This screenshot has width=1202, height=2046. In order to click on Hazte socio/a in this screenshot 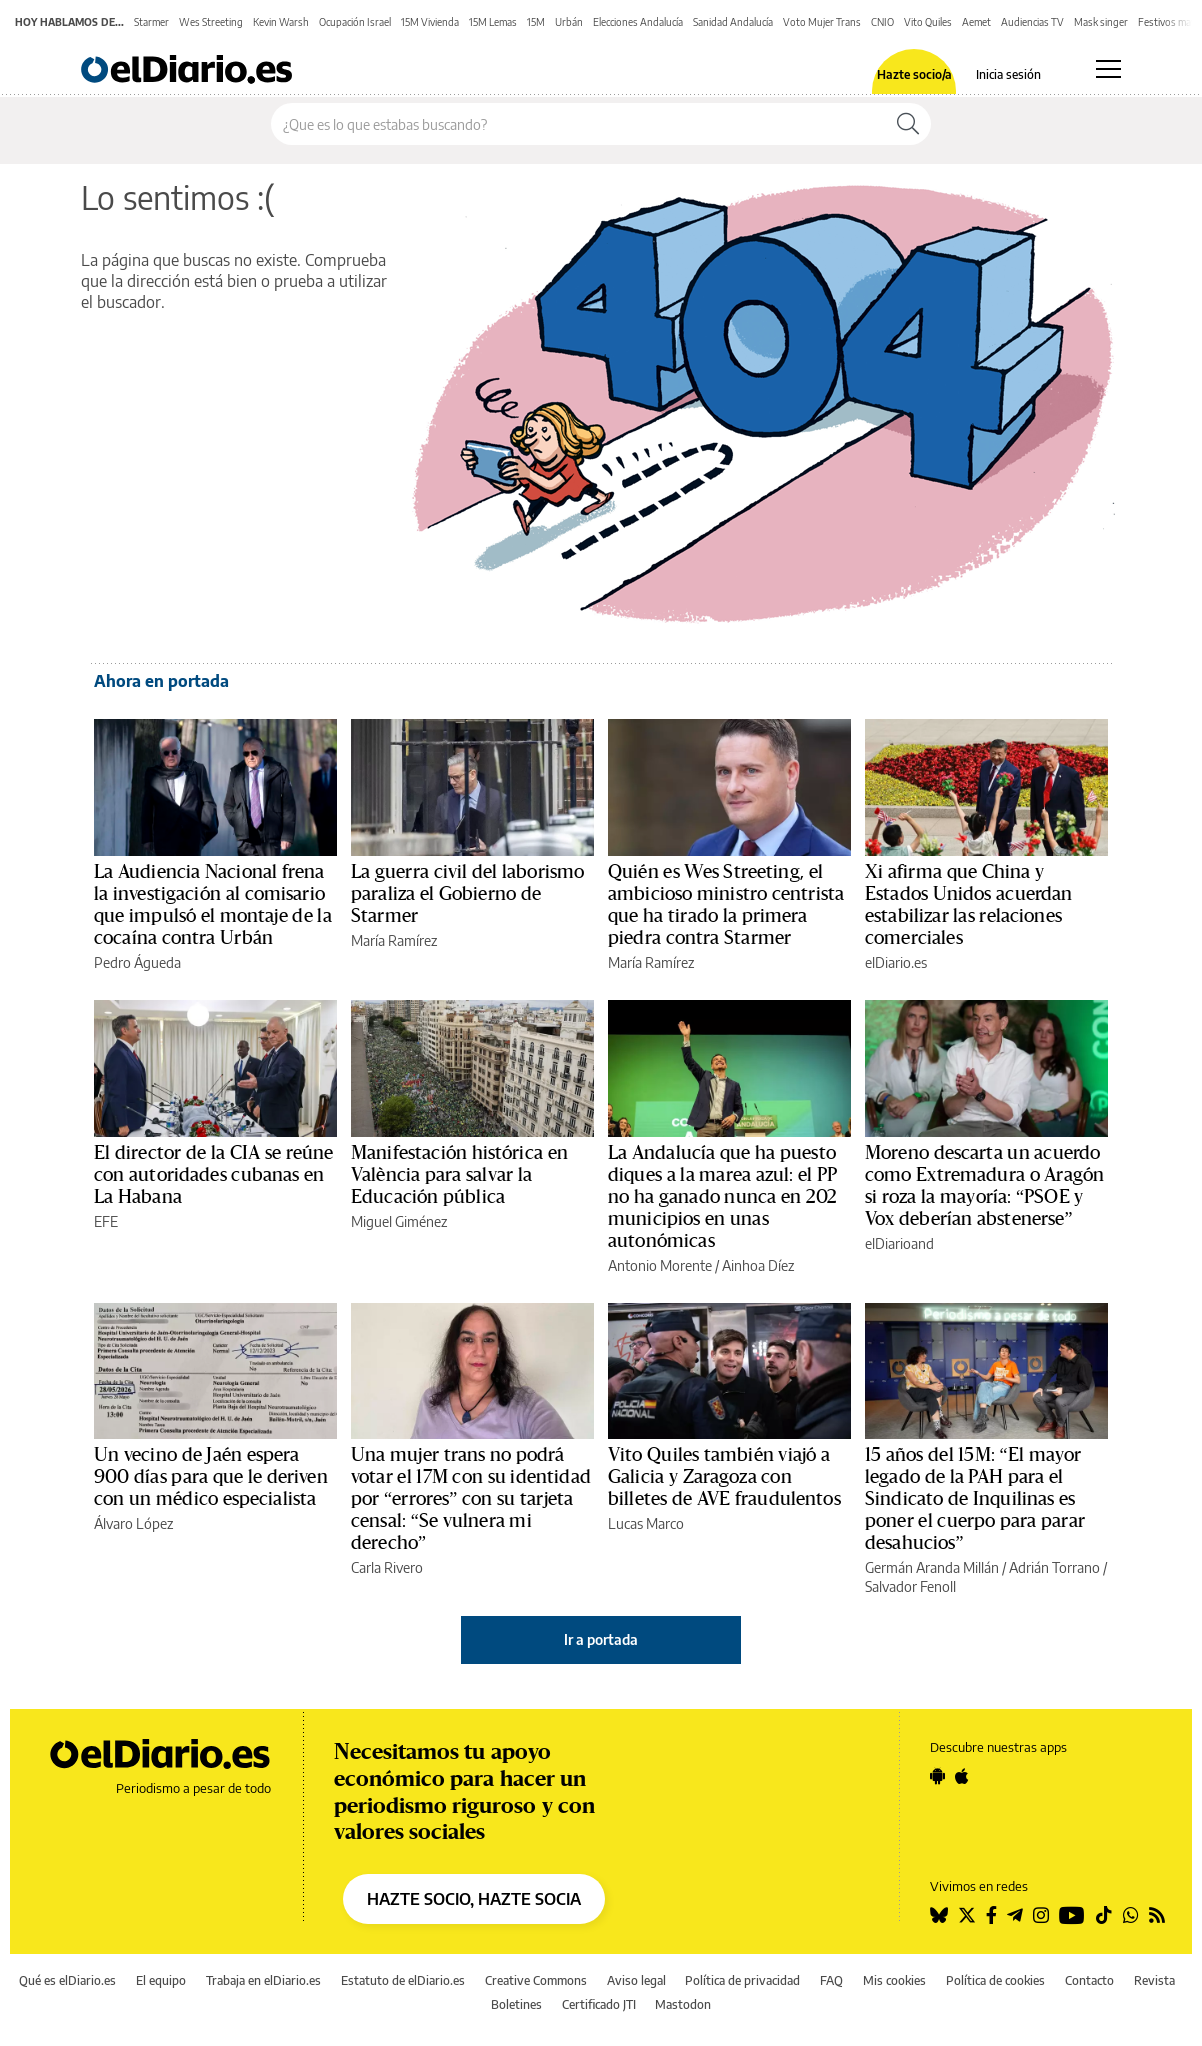, I will do `click(914, 75)`.